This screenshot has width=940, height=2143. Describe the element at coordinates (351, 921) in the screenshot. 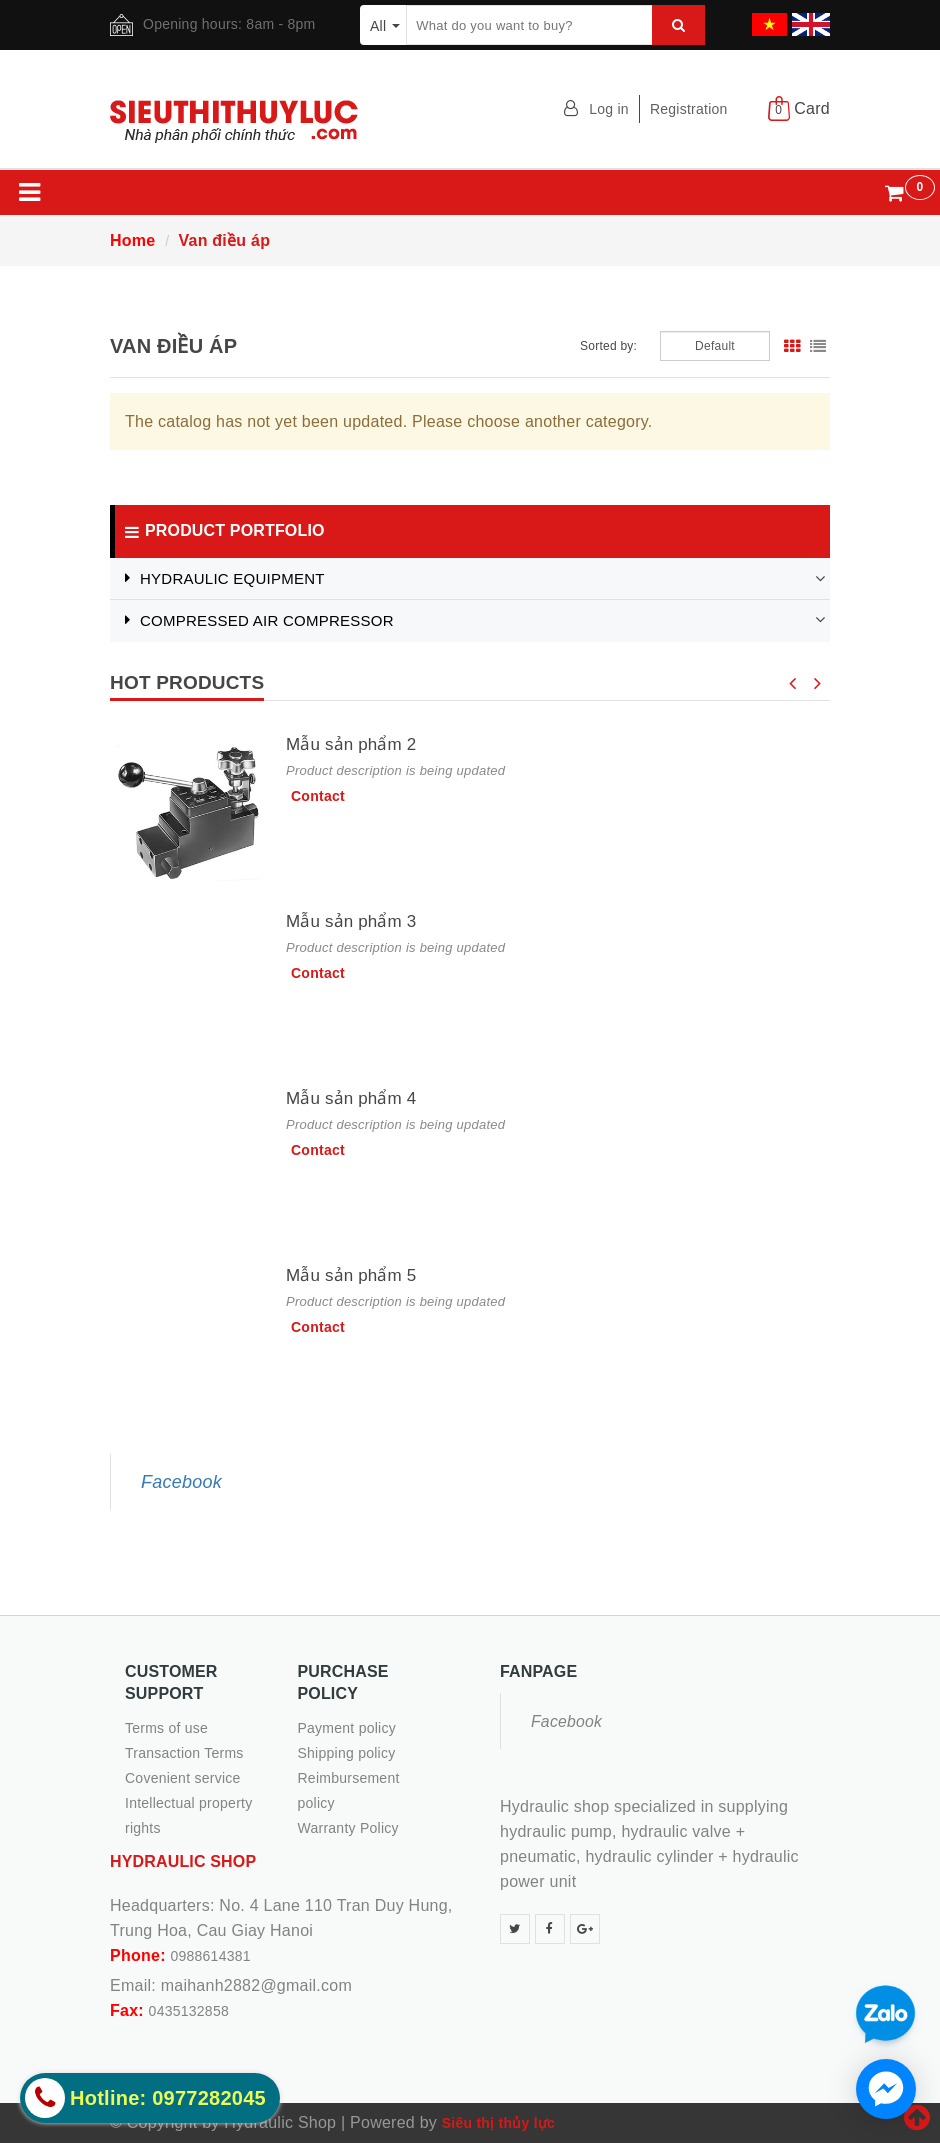

I see `Mẫu sản phẩm 3` at that location.